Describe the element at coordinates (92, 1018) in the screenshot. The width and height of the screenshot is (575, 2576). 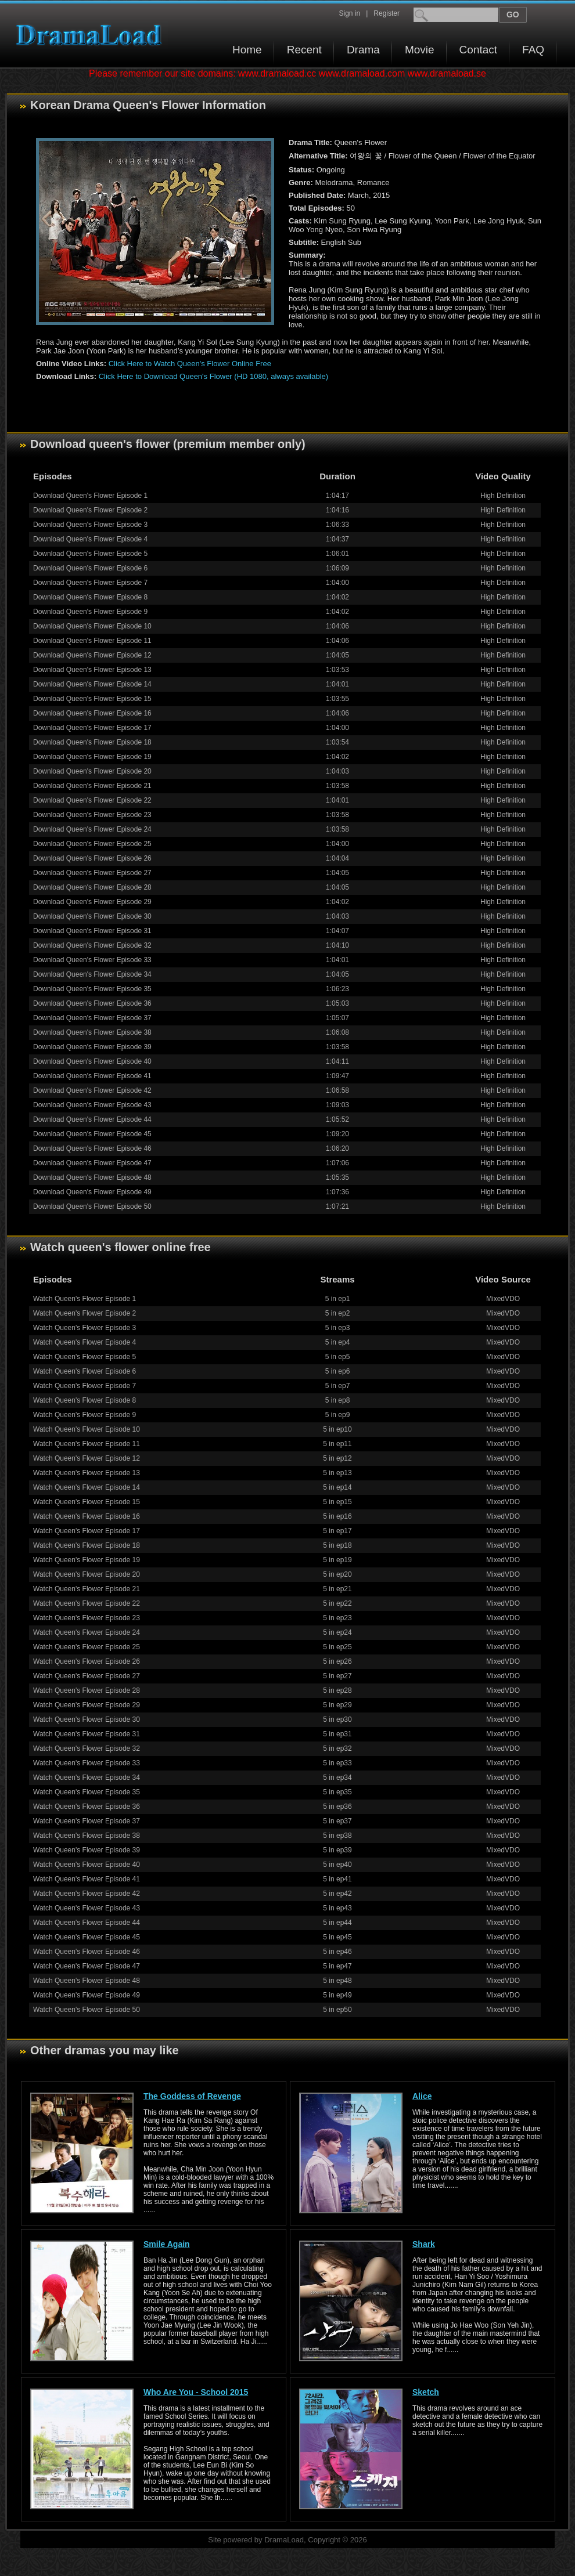
I see `Download Queen's Flower Episode 37` at that location.